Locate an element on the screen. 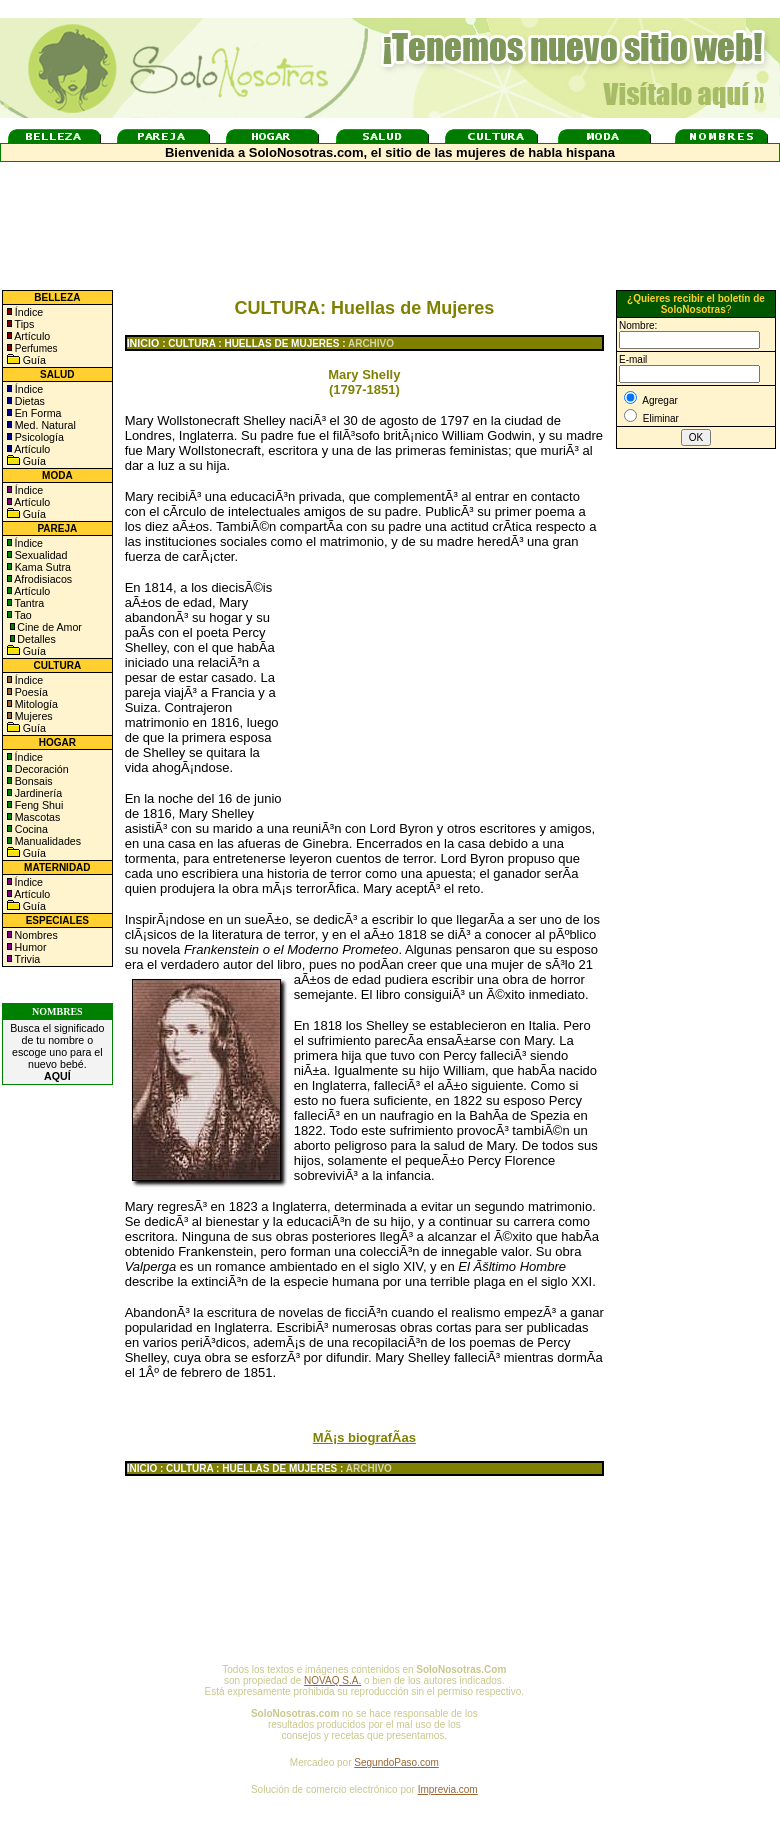  En Forma is located at coordinates (37, 413).